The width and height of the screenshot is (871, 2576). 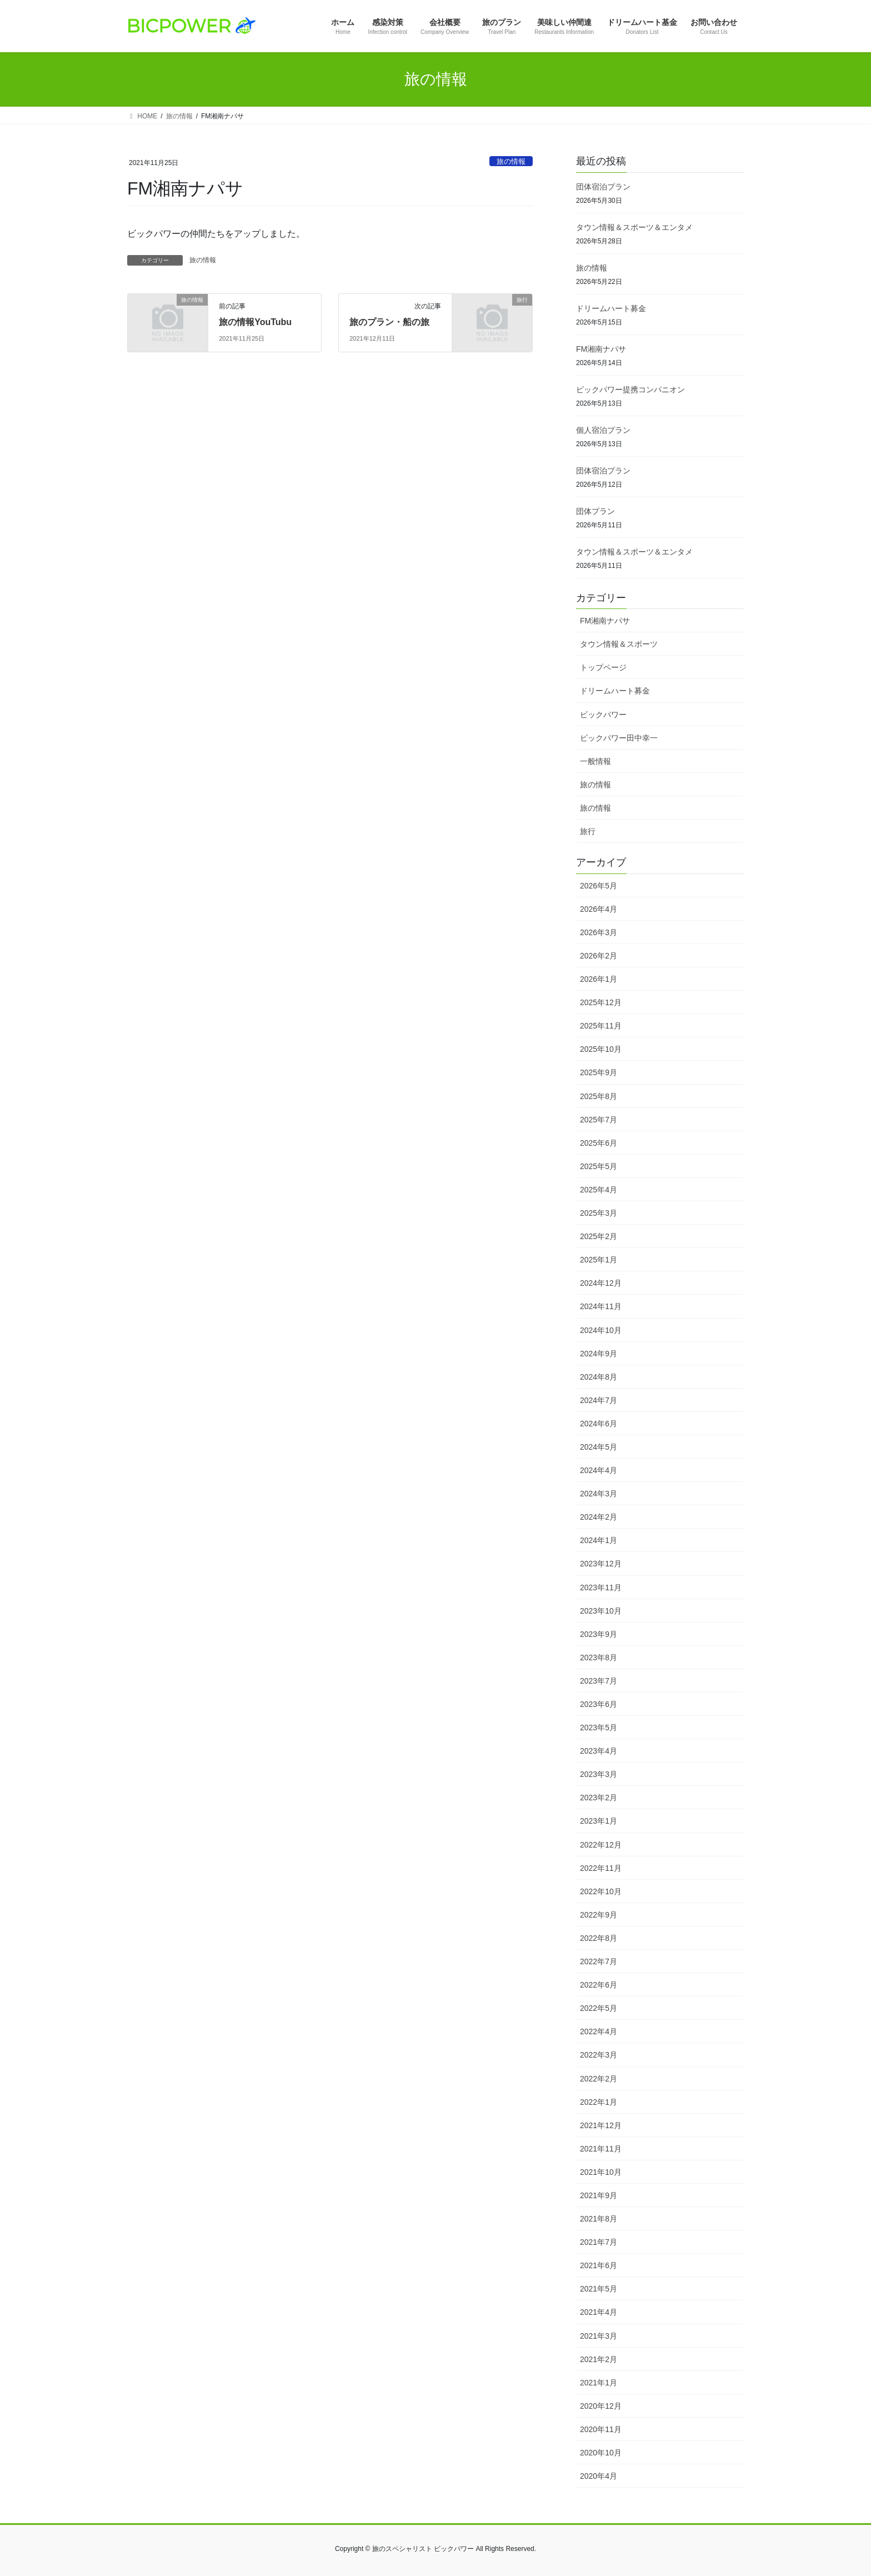 What do you see at coordinates (601, 2125) in the screenshot?
I see `2021年12月` at bounding box center [601, 2125].